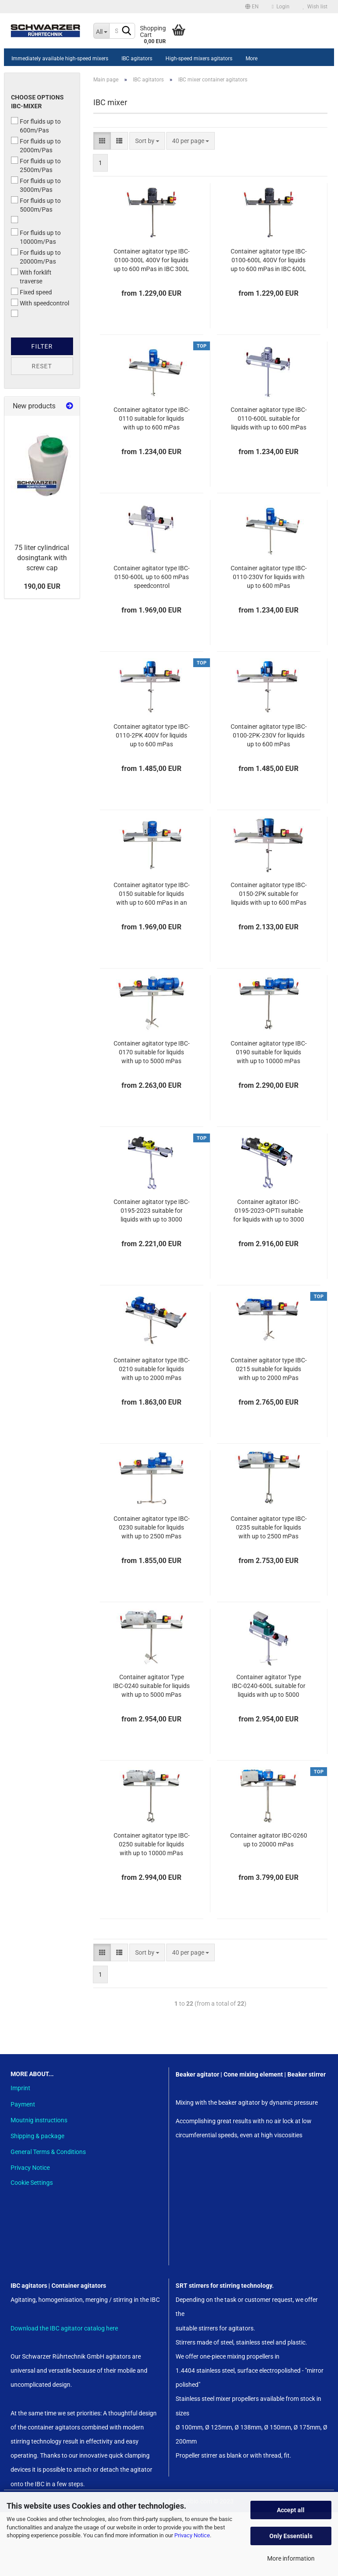  What do you see at coordinates (40, 303) in the screenshot?
I see `With speedcontrol` at bounding box center [40, 303].